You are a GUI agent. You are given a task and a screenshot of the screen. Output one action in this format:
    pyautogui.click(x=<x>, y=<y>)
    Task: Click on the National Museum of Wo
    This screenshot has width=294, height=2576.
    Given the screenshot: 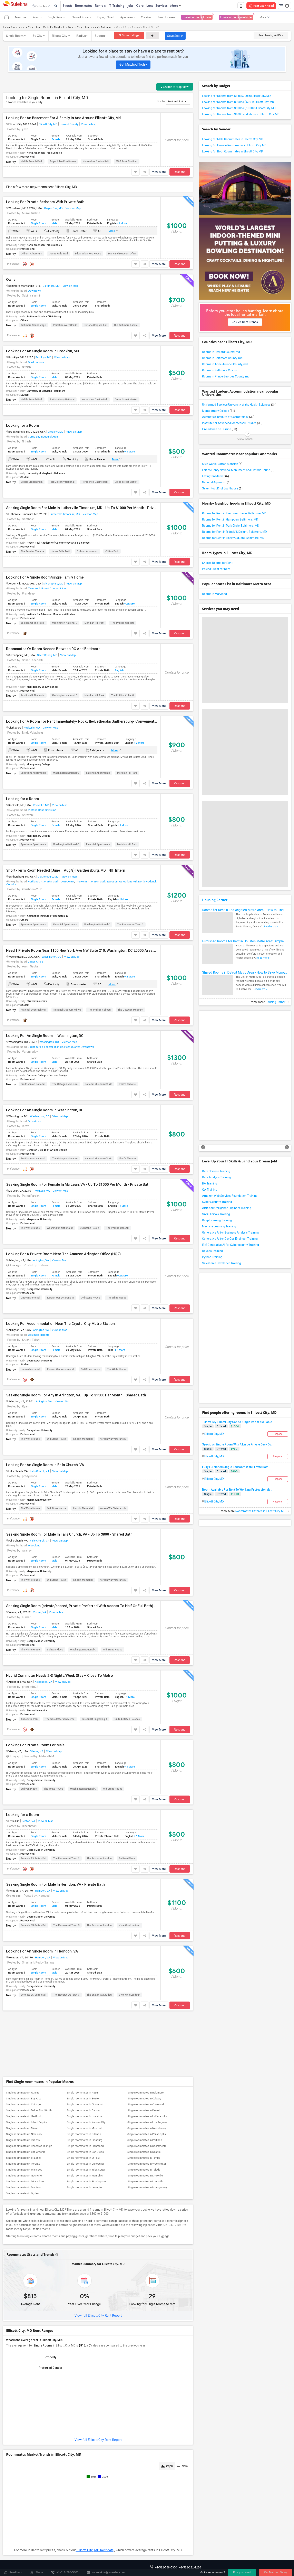 What is the action you would take?
    pyautogui.click(x=67, y=1010)
    